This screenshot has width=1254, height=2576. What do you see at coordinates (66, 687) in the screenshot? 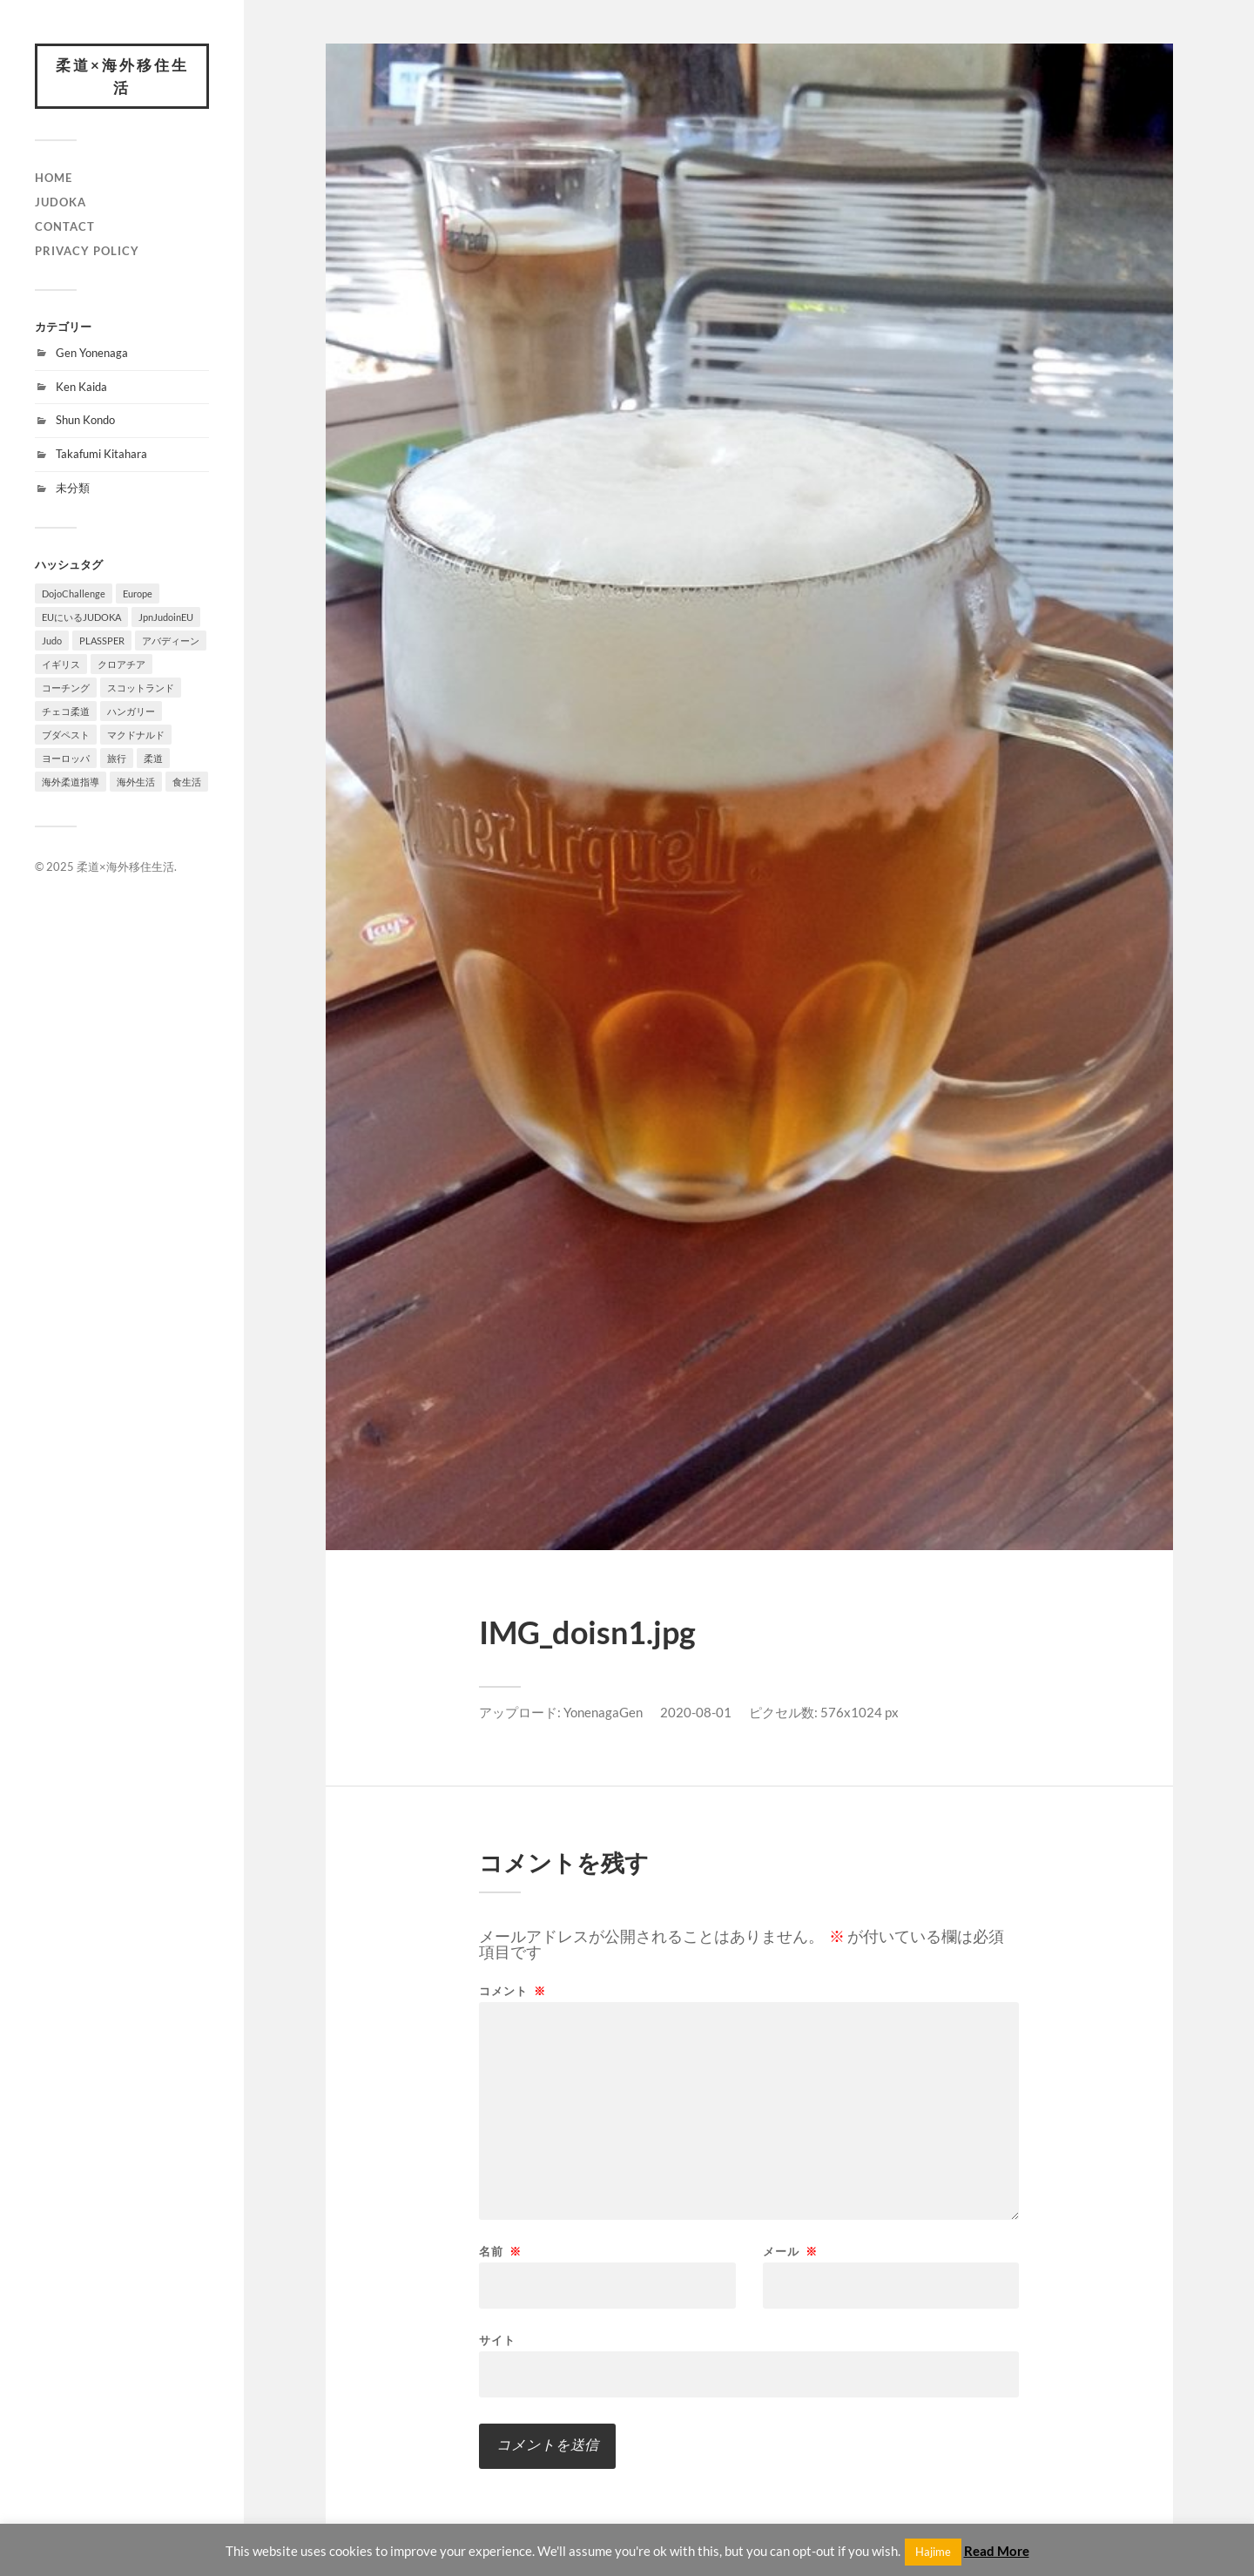
I see `コーチング [コーチング (1個の項目)]` at bounding box center [66, 687].